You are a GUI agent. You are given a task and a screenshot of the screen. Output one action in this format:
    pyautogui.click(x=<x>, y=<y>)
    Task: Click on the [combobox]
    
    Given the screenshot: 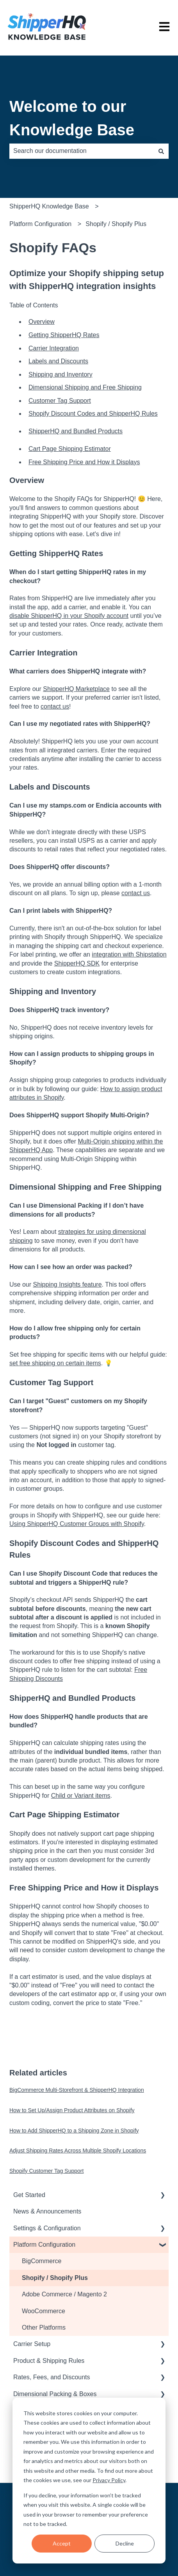 What is the action you would take?
    pyautogui.click(x=81, y=151)
    